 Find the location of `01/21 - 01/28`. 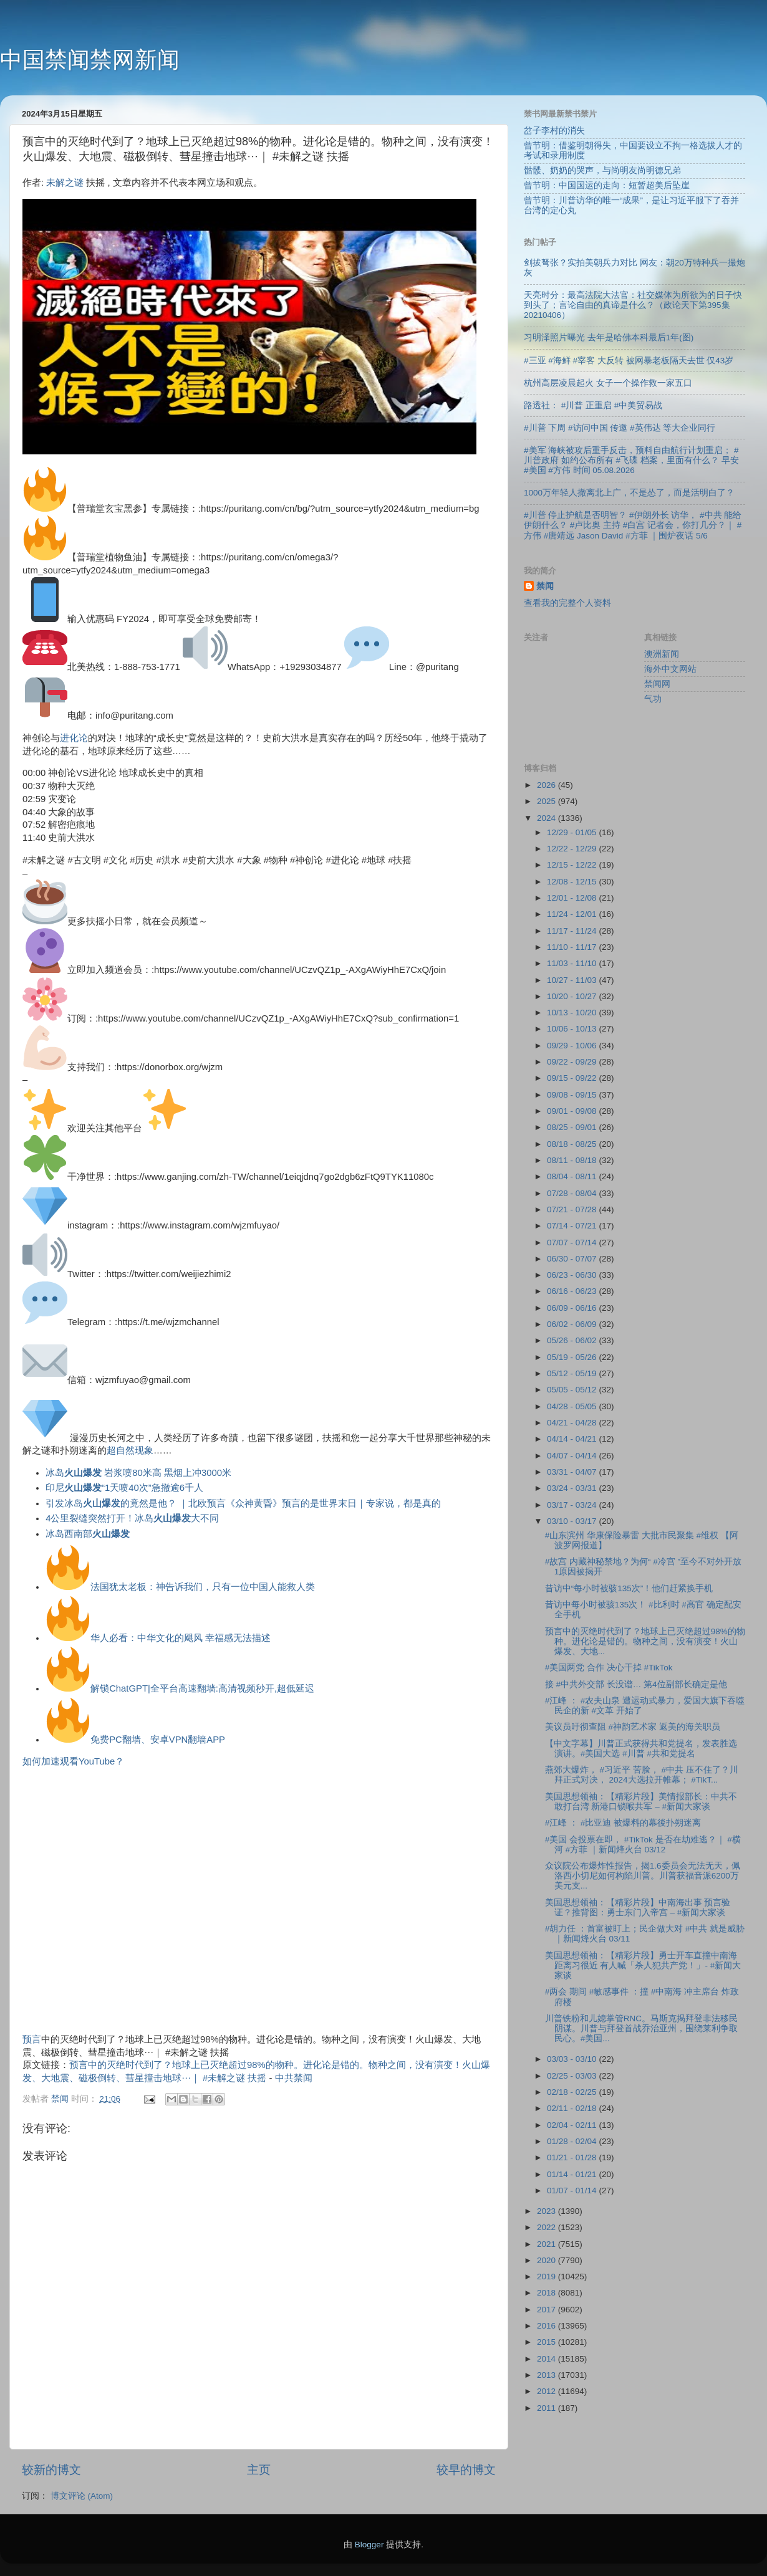

01/21 - 01/28 is located at coordinates (573, 2157).